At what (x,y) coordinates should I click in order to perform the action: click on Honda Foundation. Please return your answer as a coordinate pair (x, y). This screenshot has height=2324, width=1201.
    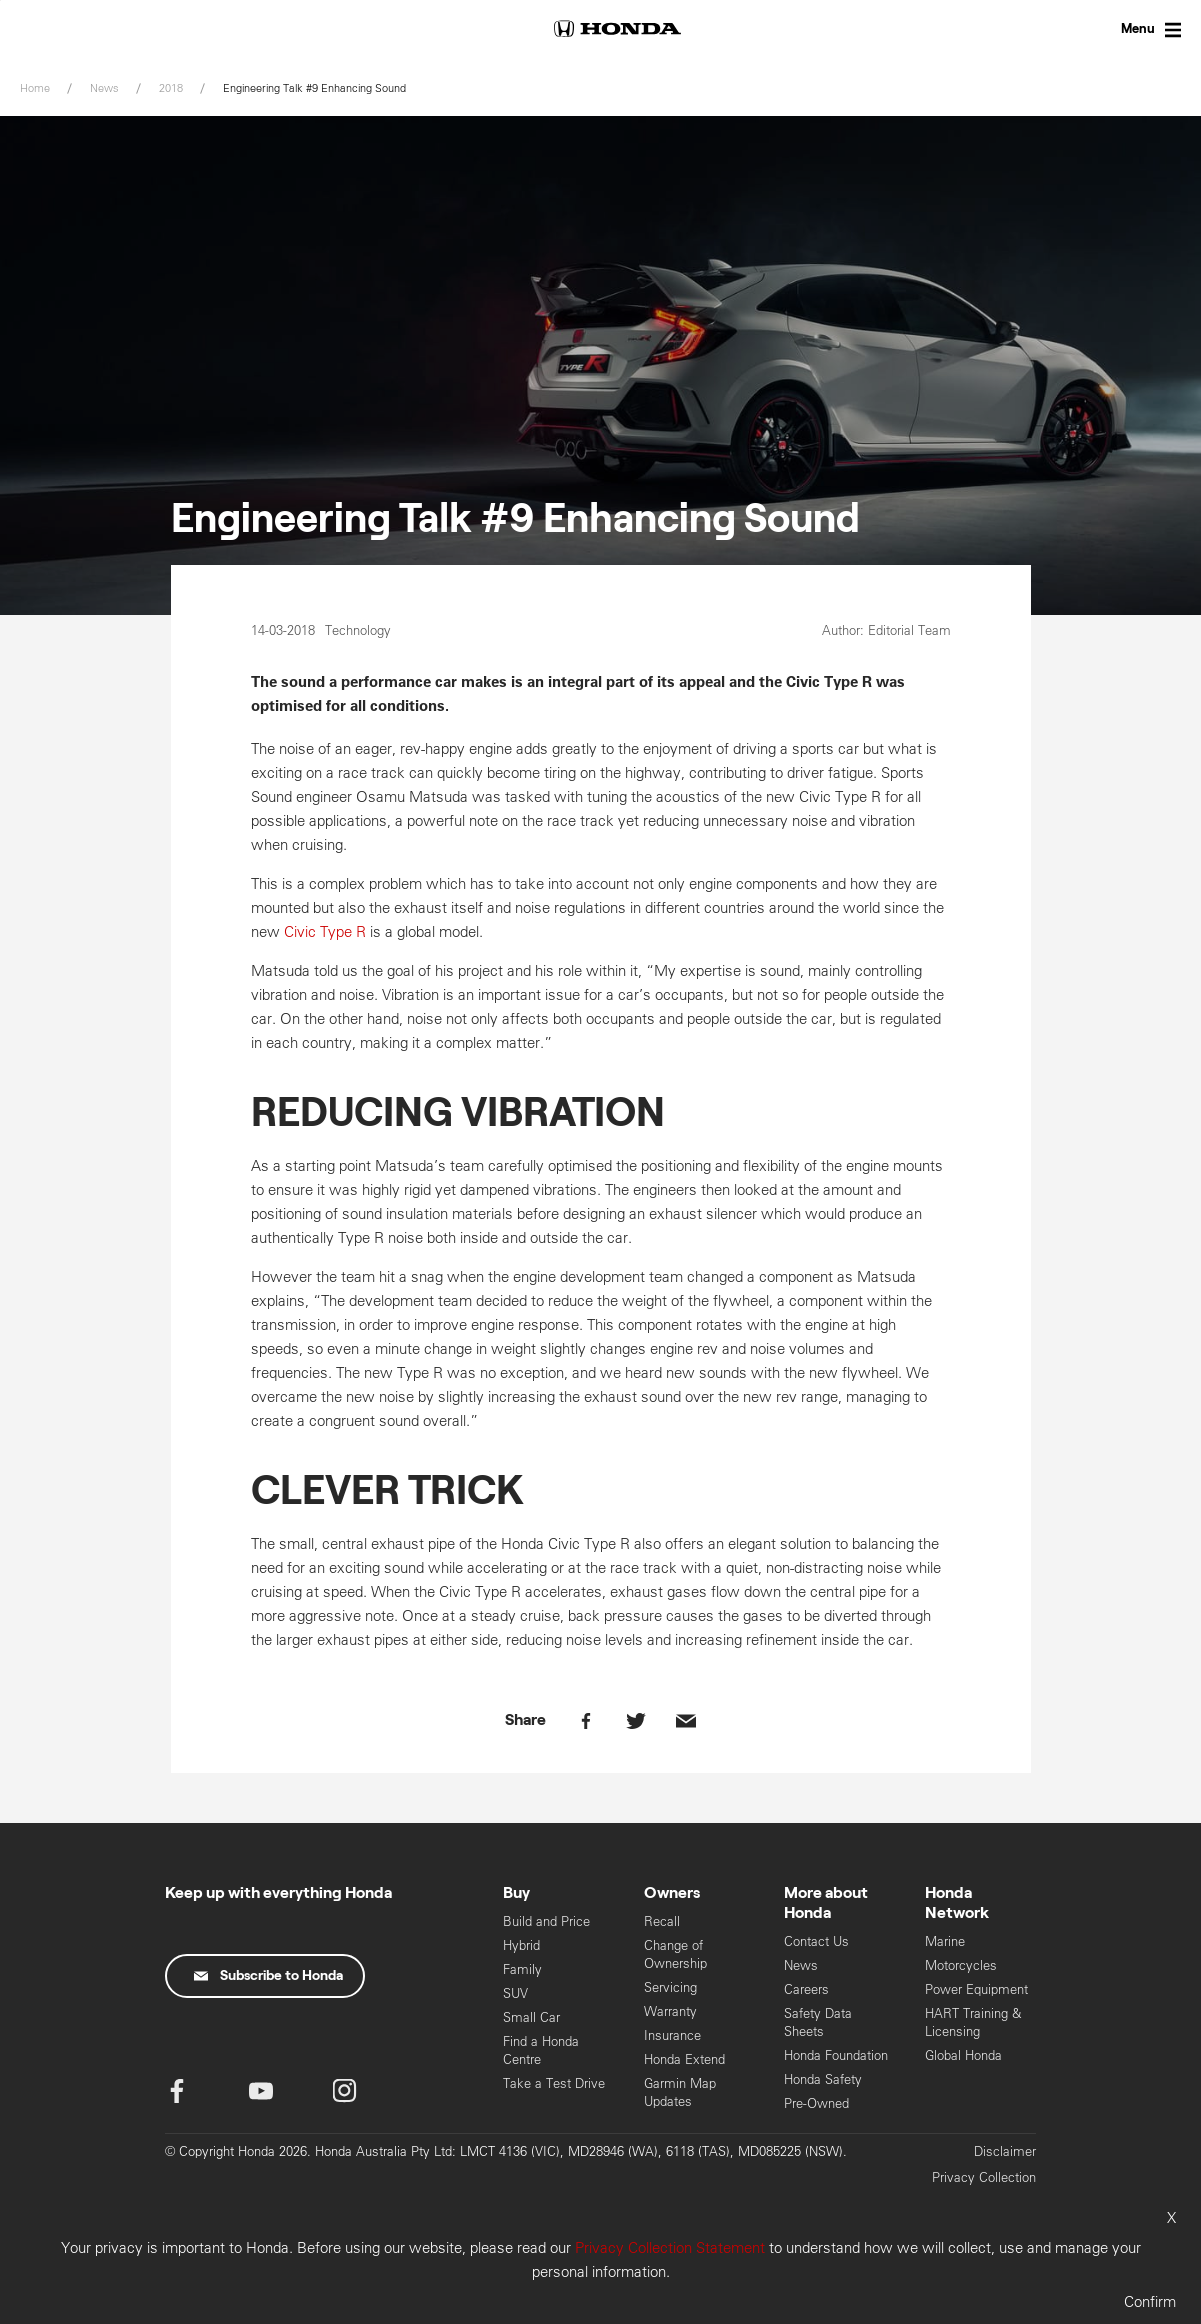
    Looking at the image, I should click on (836, 2055).